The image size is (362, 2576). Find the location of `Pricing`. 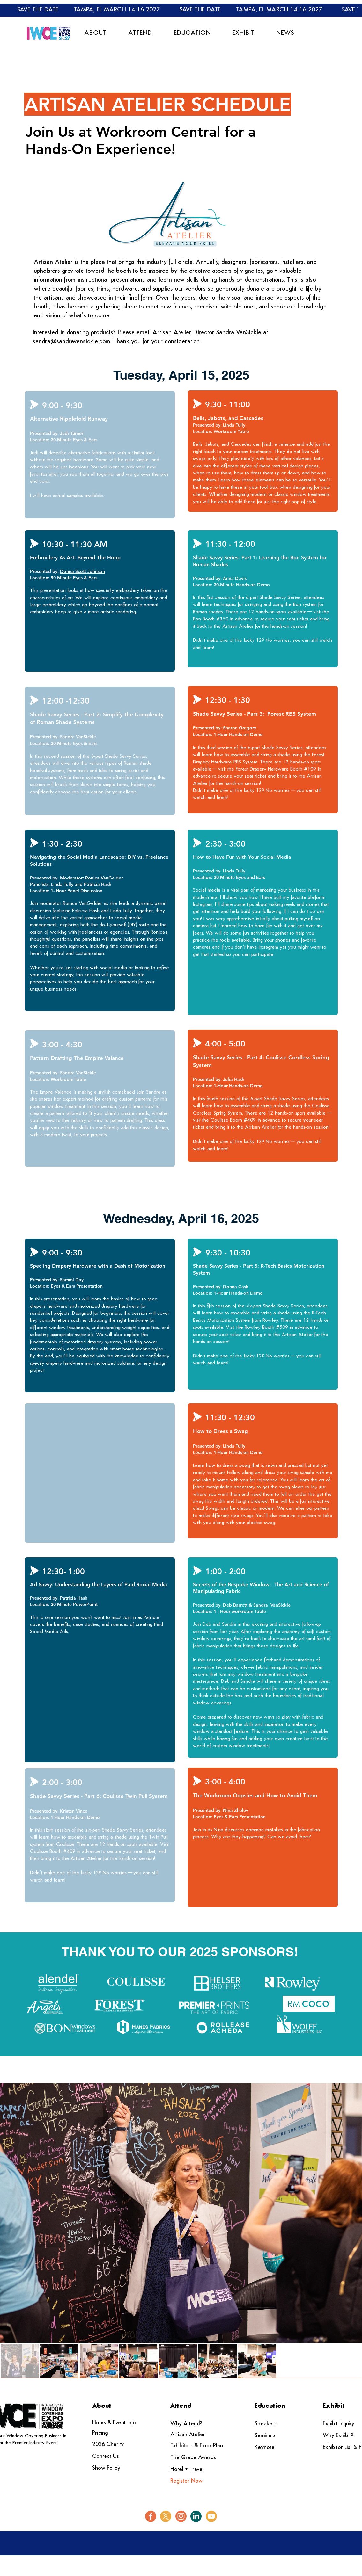

Pricing is located at coordinates (100, 2433).